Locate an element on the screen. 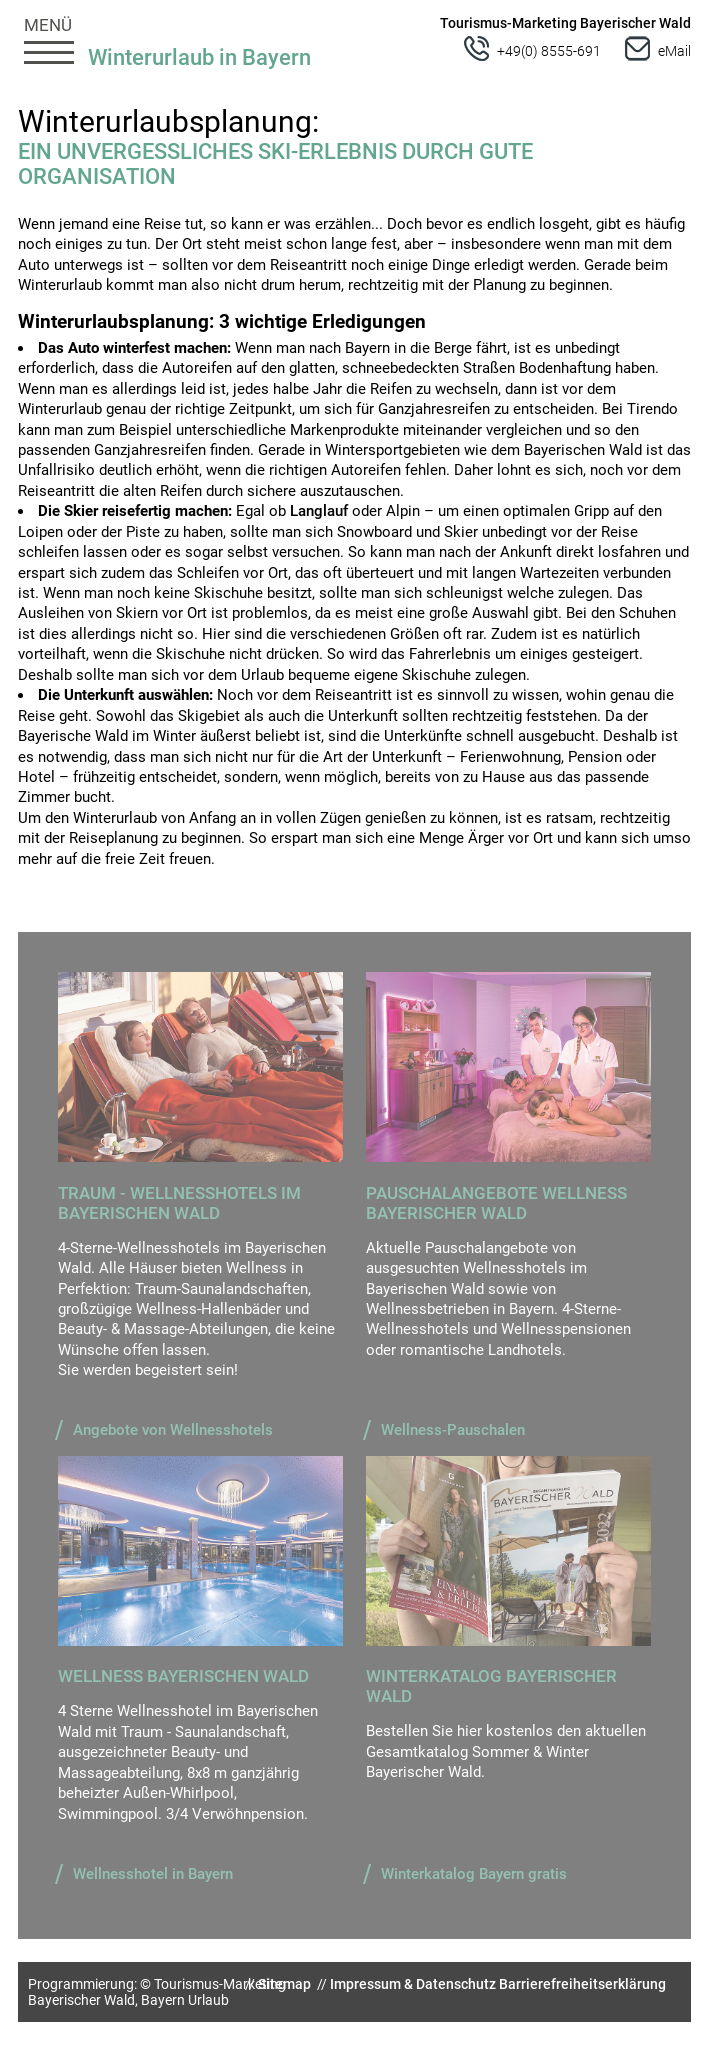  Sitemap is located at coordinates (284, 1984).